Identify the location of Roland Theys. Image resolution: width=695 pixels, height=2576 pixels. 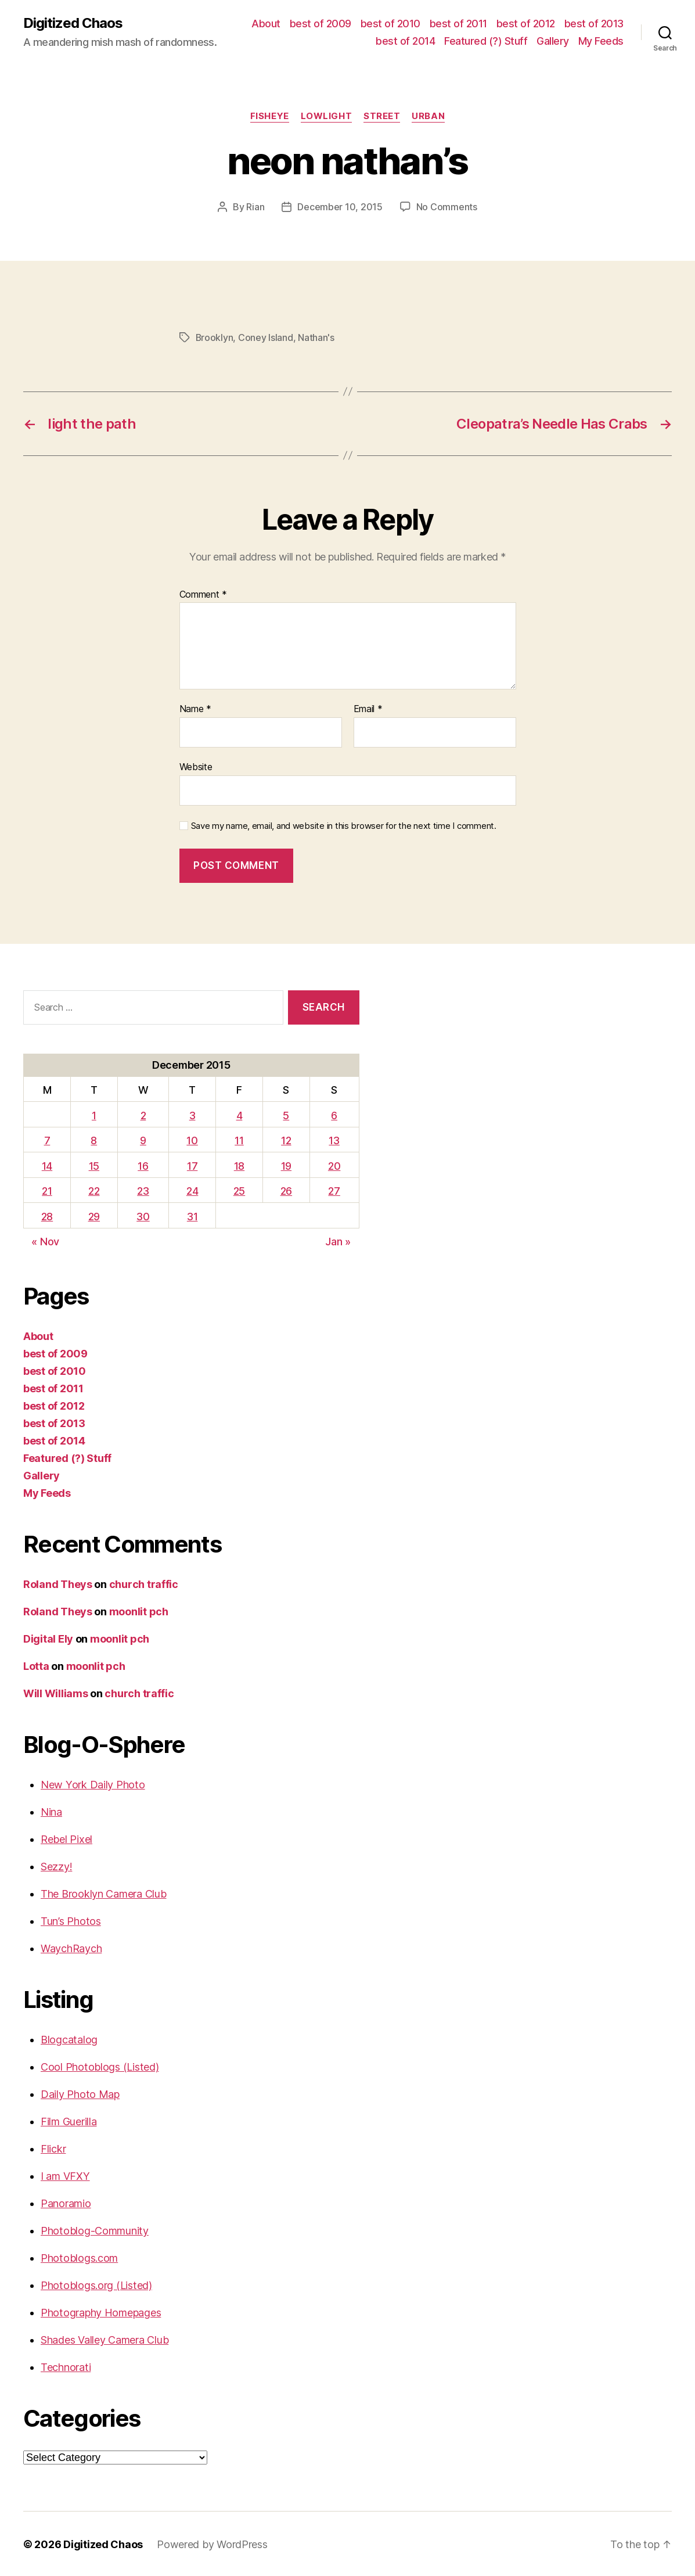
(57, 1583).